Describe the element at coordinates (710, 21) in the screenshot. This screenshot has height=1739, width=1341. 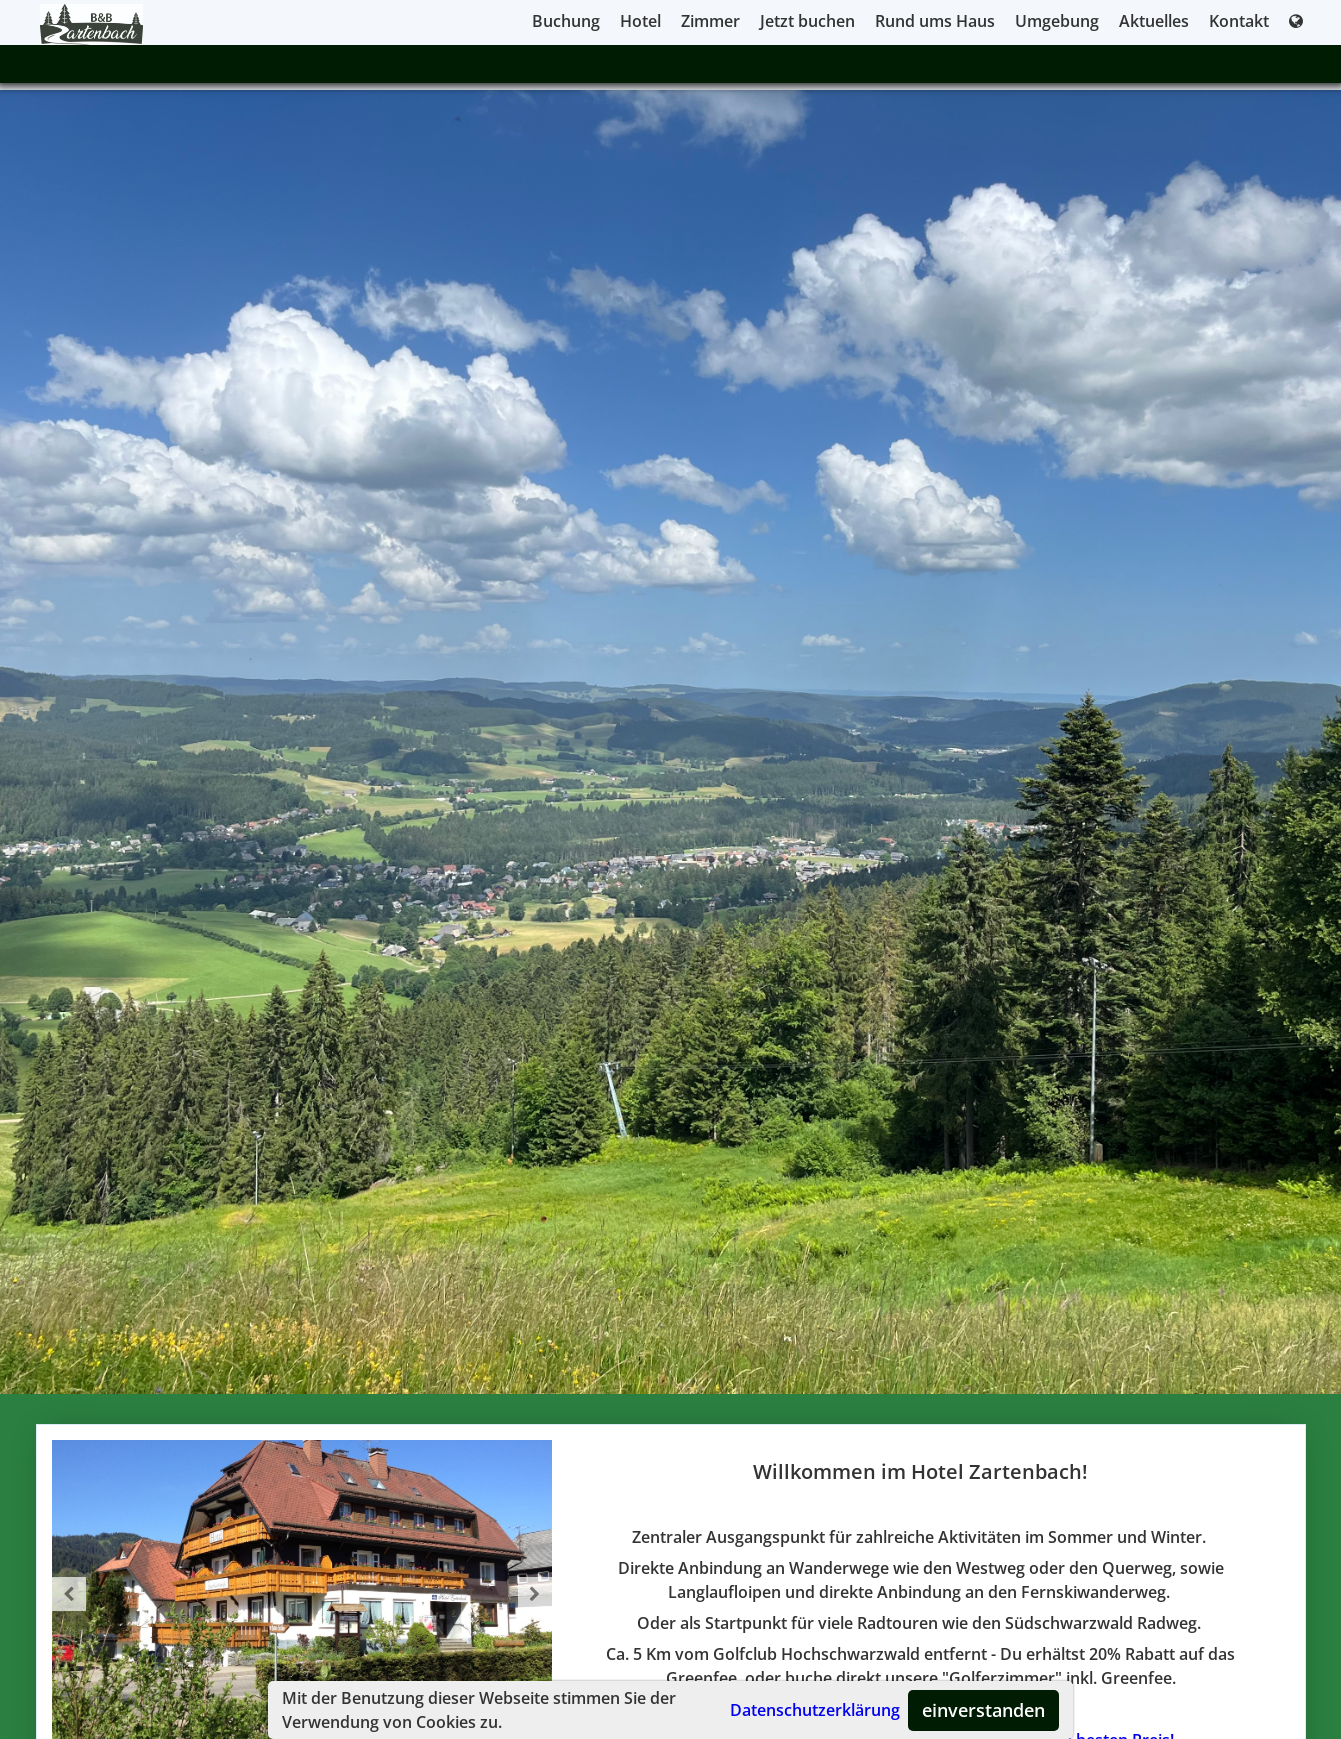
I see `Zimmer` at that location.